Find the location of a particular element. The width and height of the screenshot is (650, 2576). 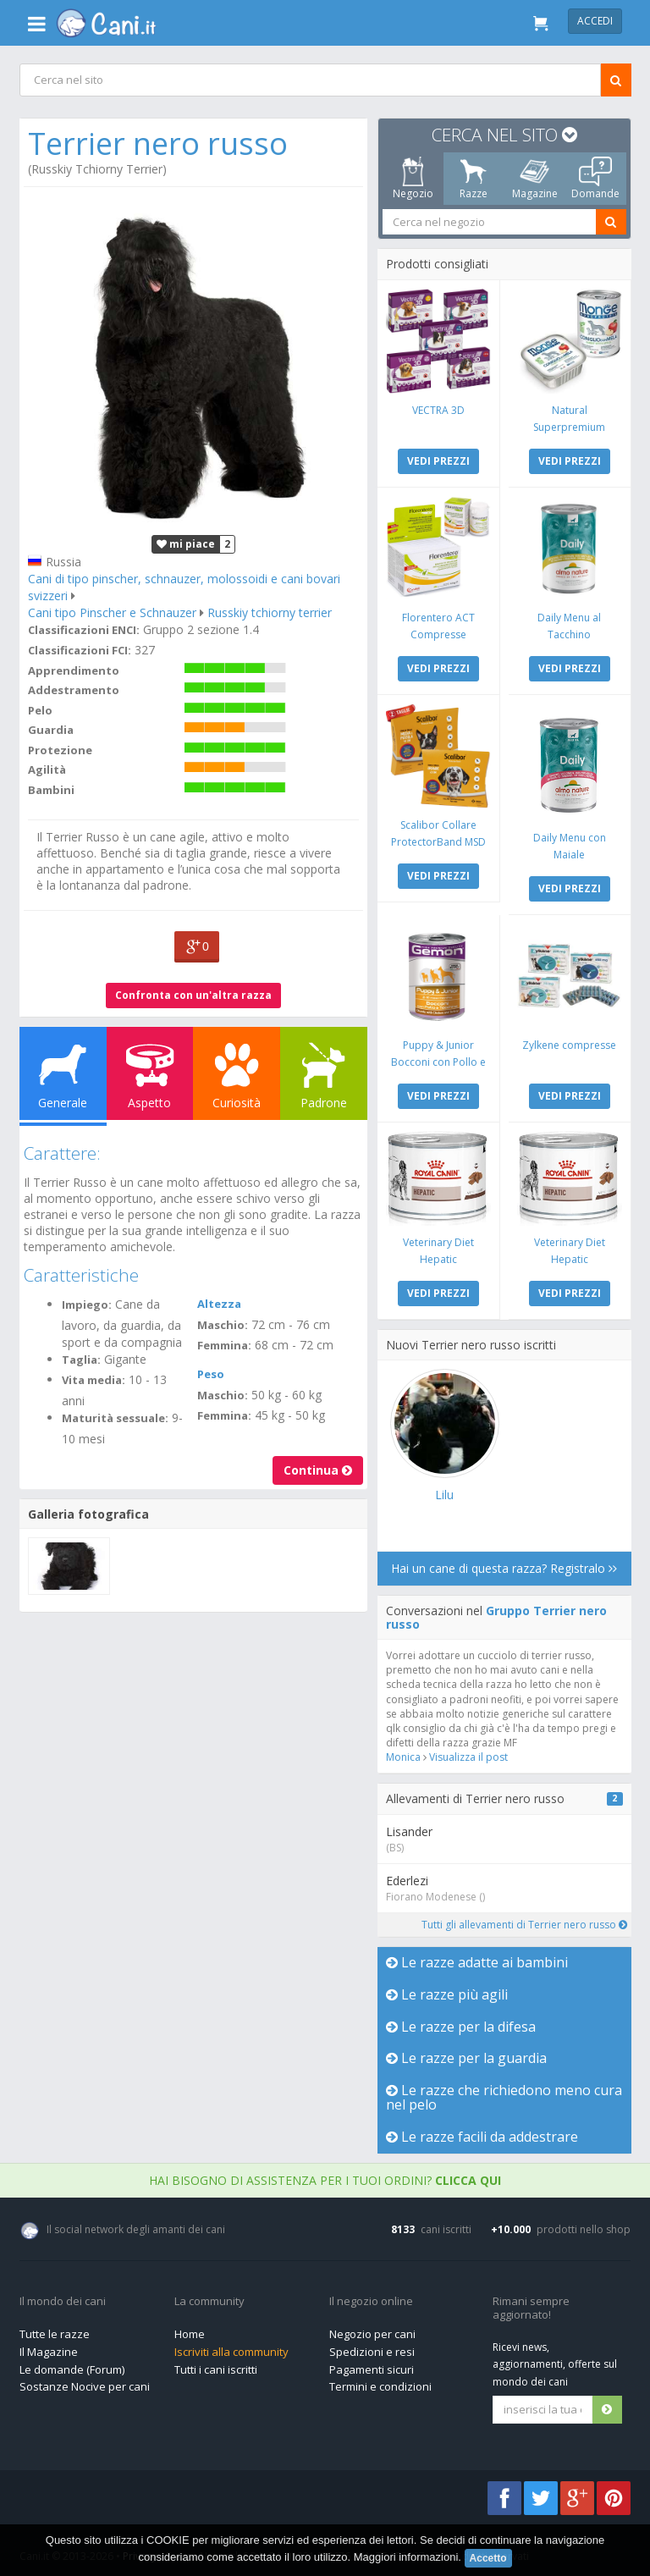

Il negozio online is located at coordinates (371, 2297).